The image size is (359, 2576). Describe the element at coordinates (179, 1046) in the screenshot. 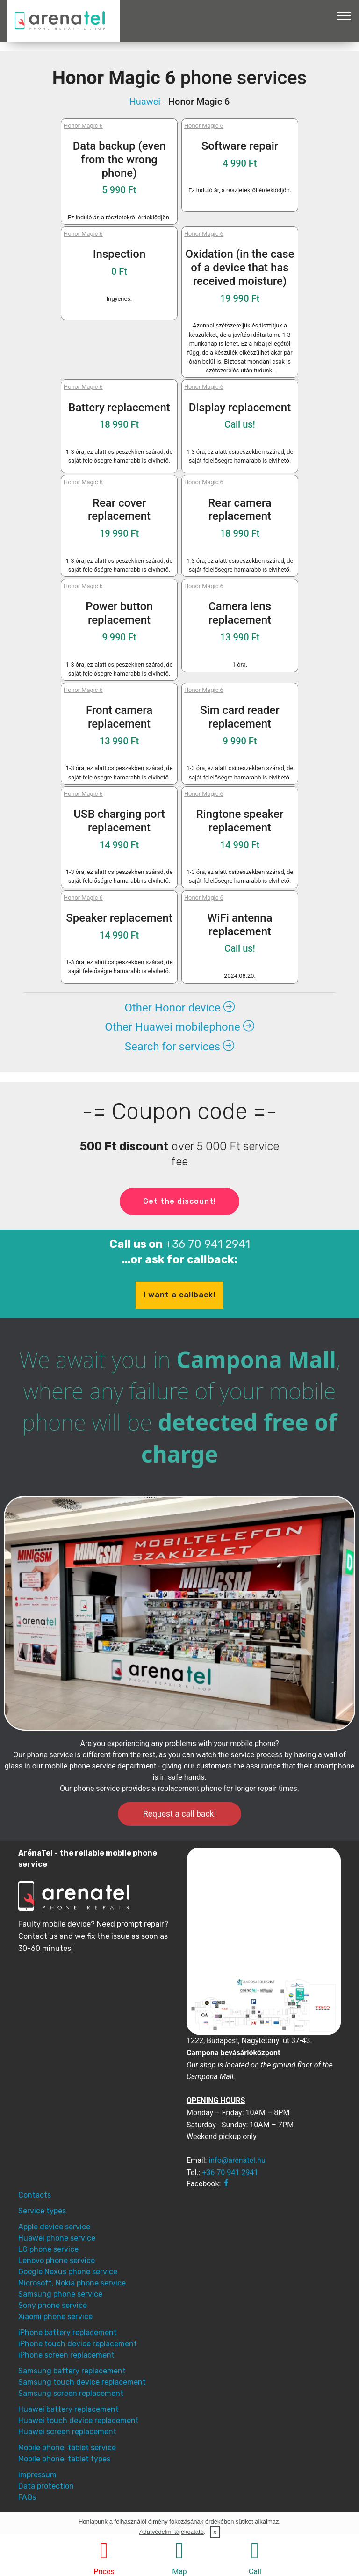

I see `Search for services` at that location.